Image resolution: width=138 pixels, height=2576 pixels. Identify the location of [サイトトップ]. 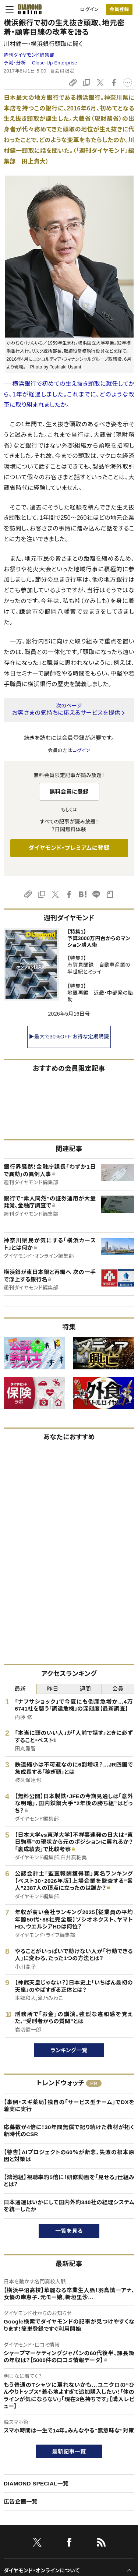
(28, 9).